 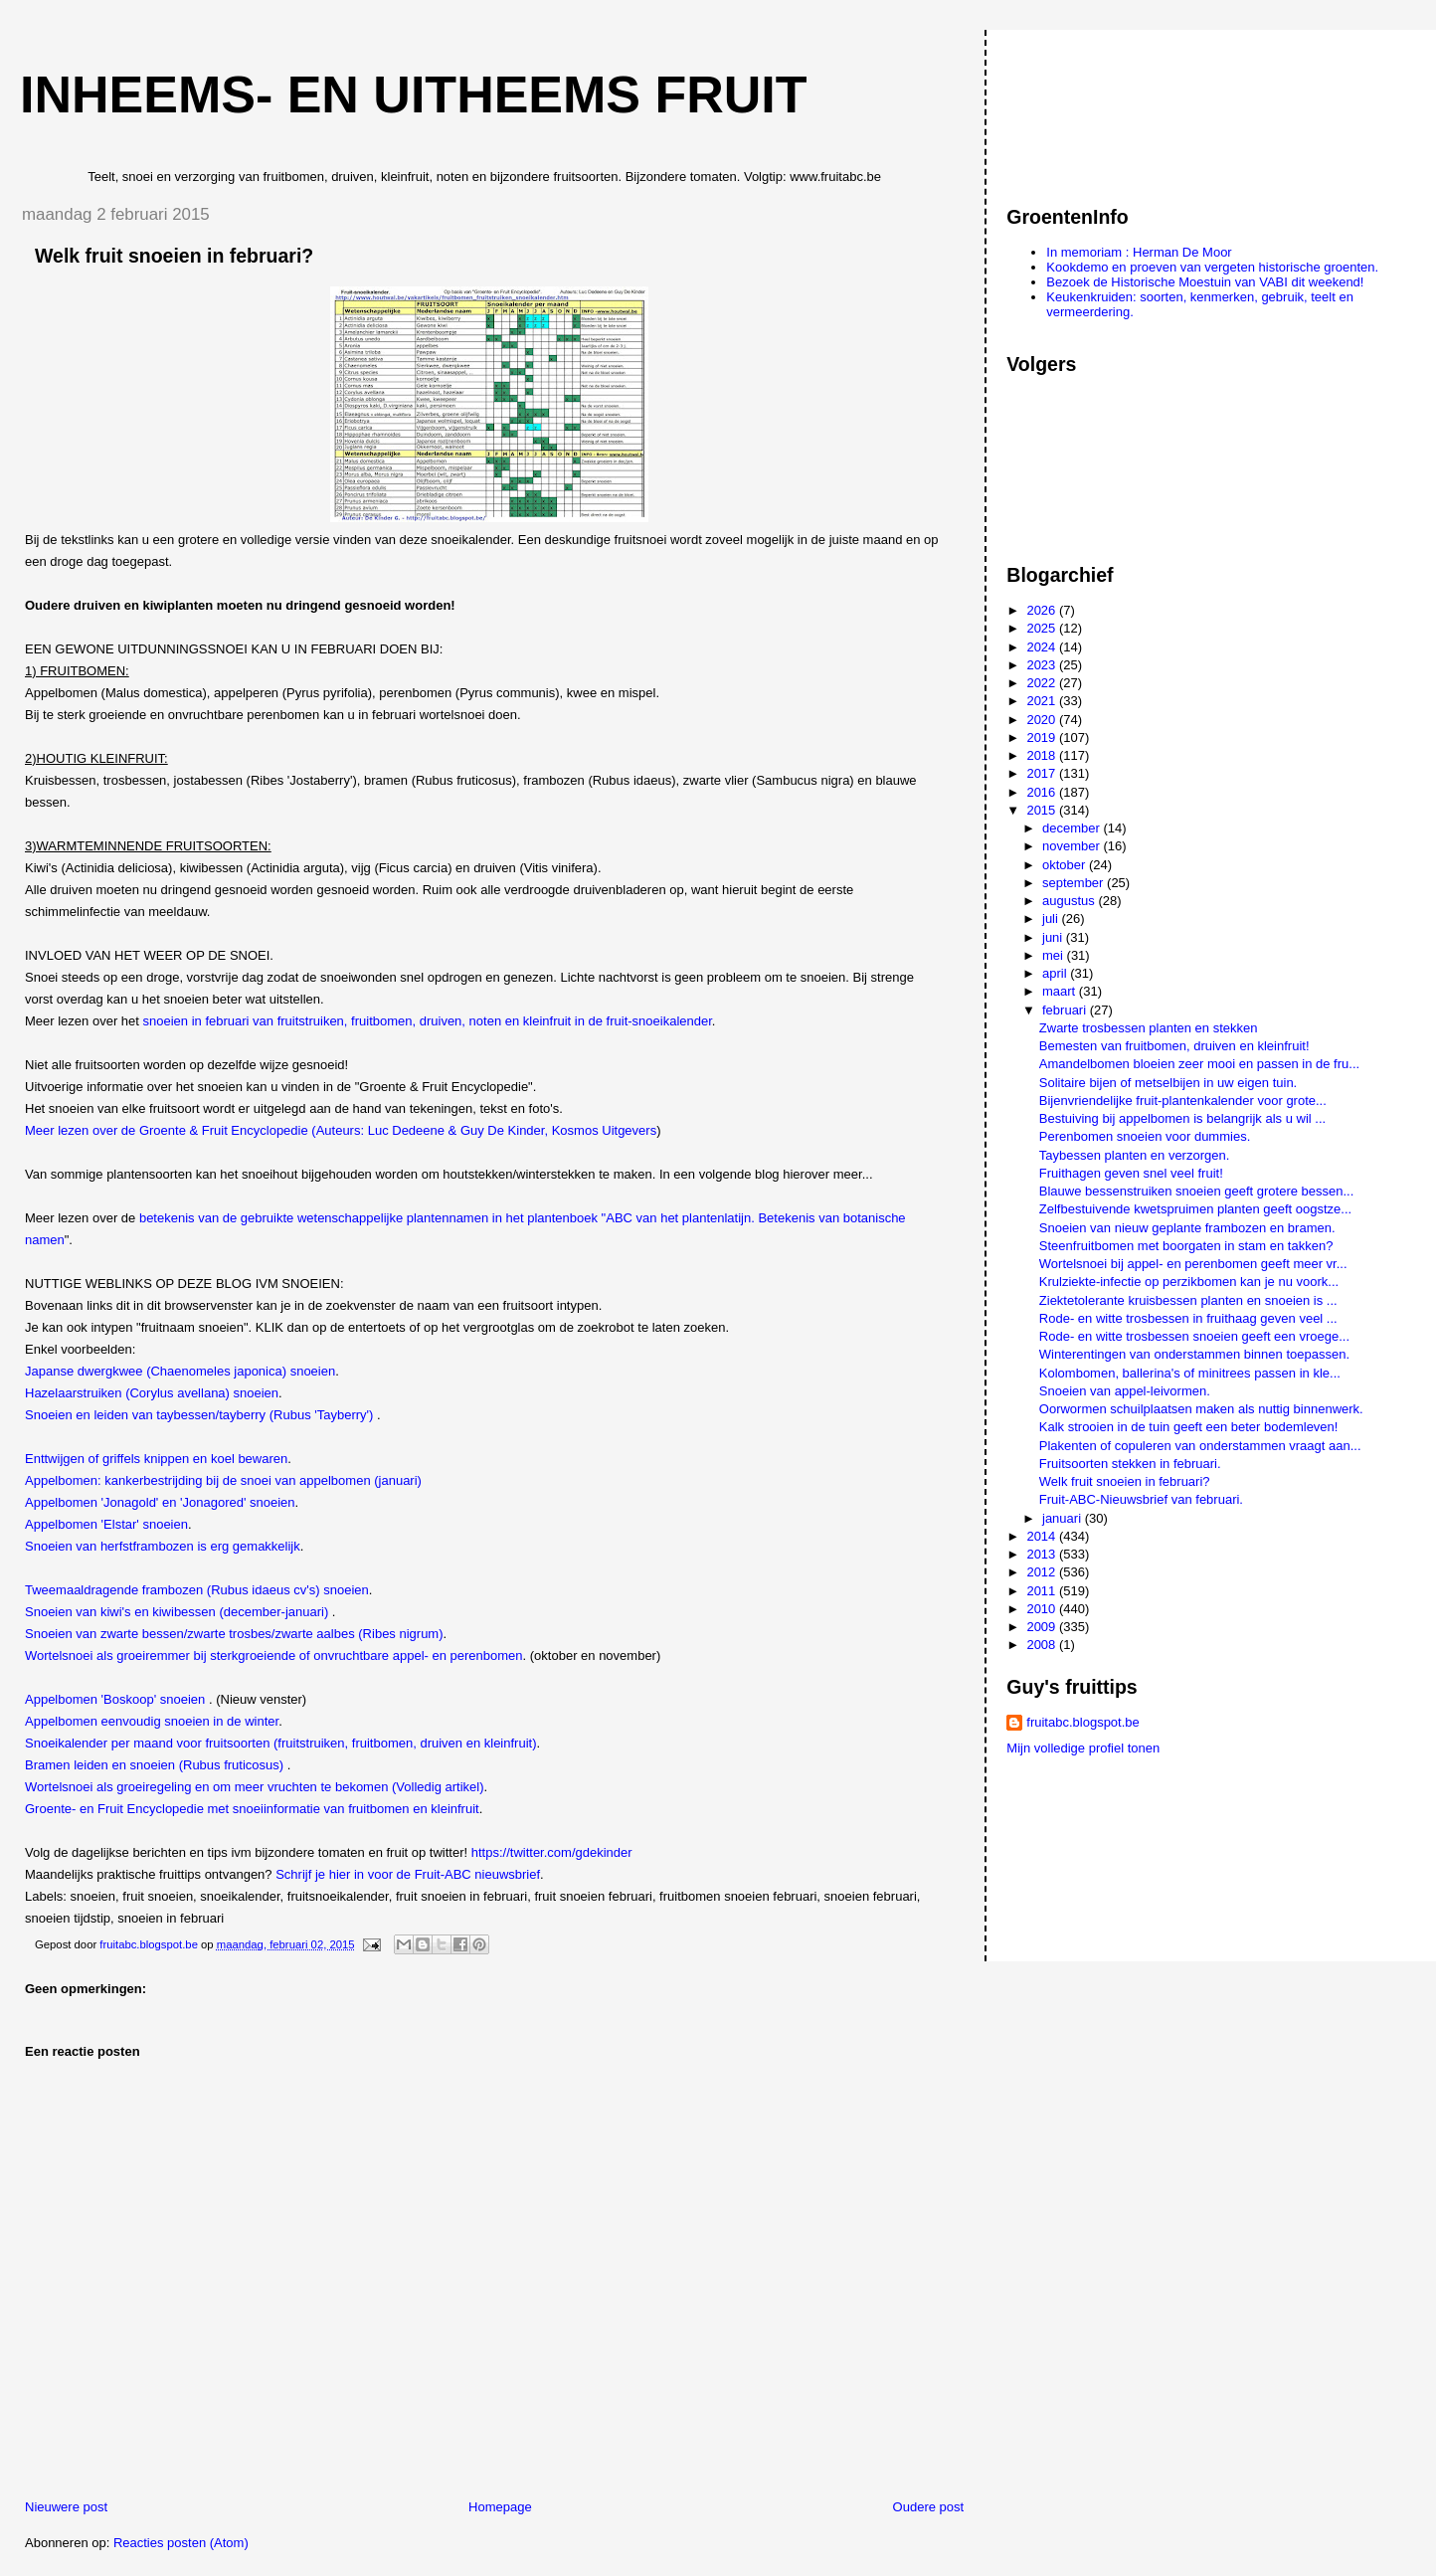 What do you see at coordinates (151, 1721) in the screenshot?
I see `Appelbomen eenvoudig snoeien in de winter` at bounding box center [151, 1721].